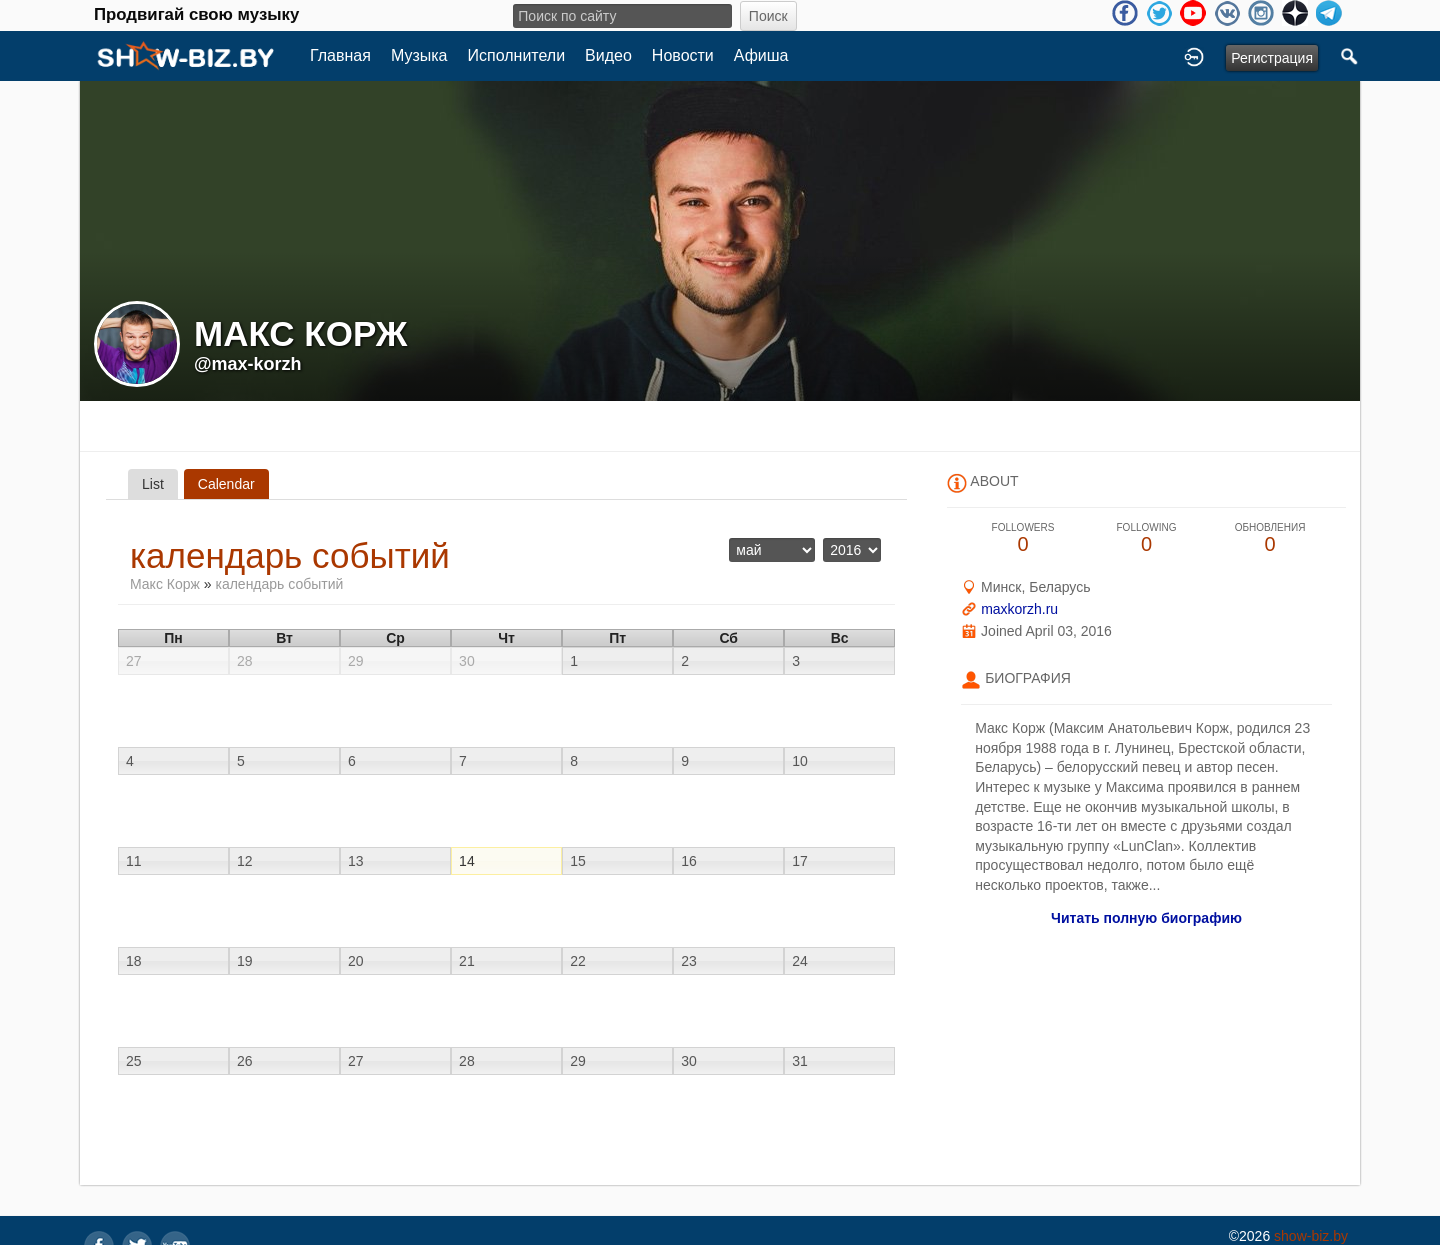  What do you see at coordinates (1272, 58) in the screenshot?
I see `Регистрация` at bounding box center [1272, 58].